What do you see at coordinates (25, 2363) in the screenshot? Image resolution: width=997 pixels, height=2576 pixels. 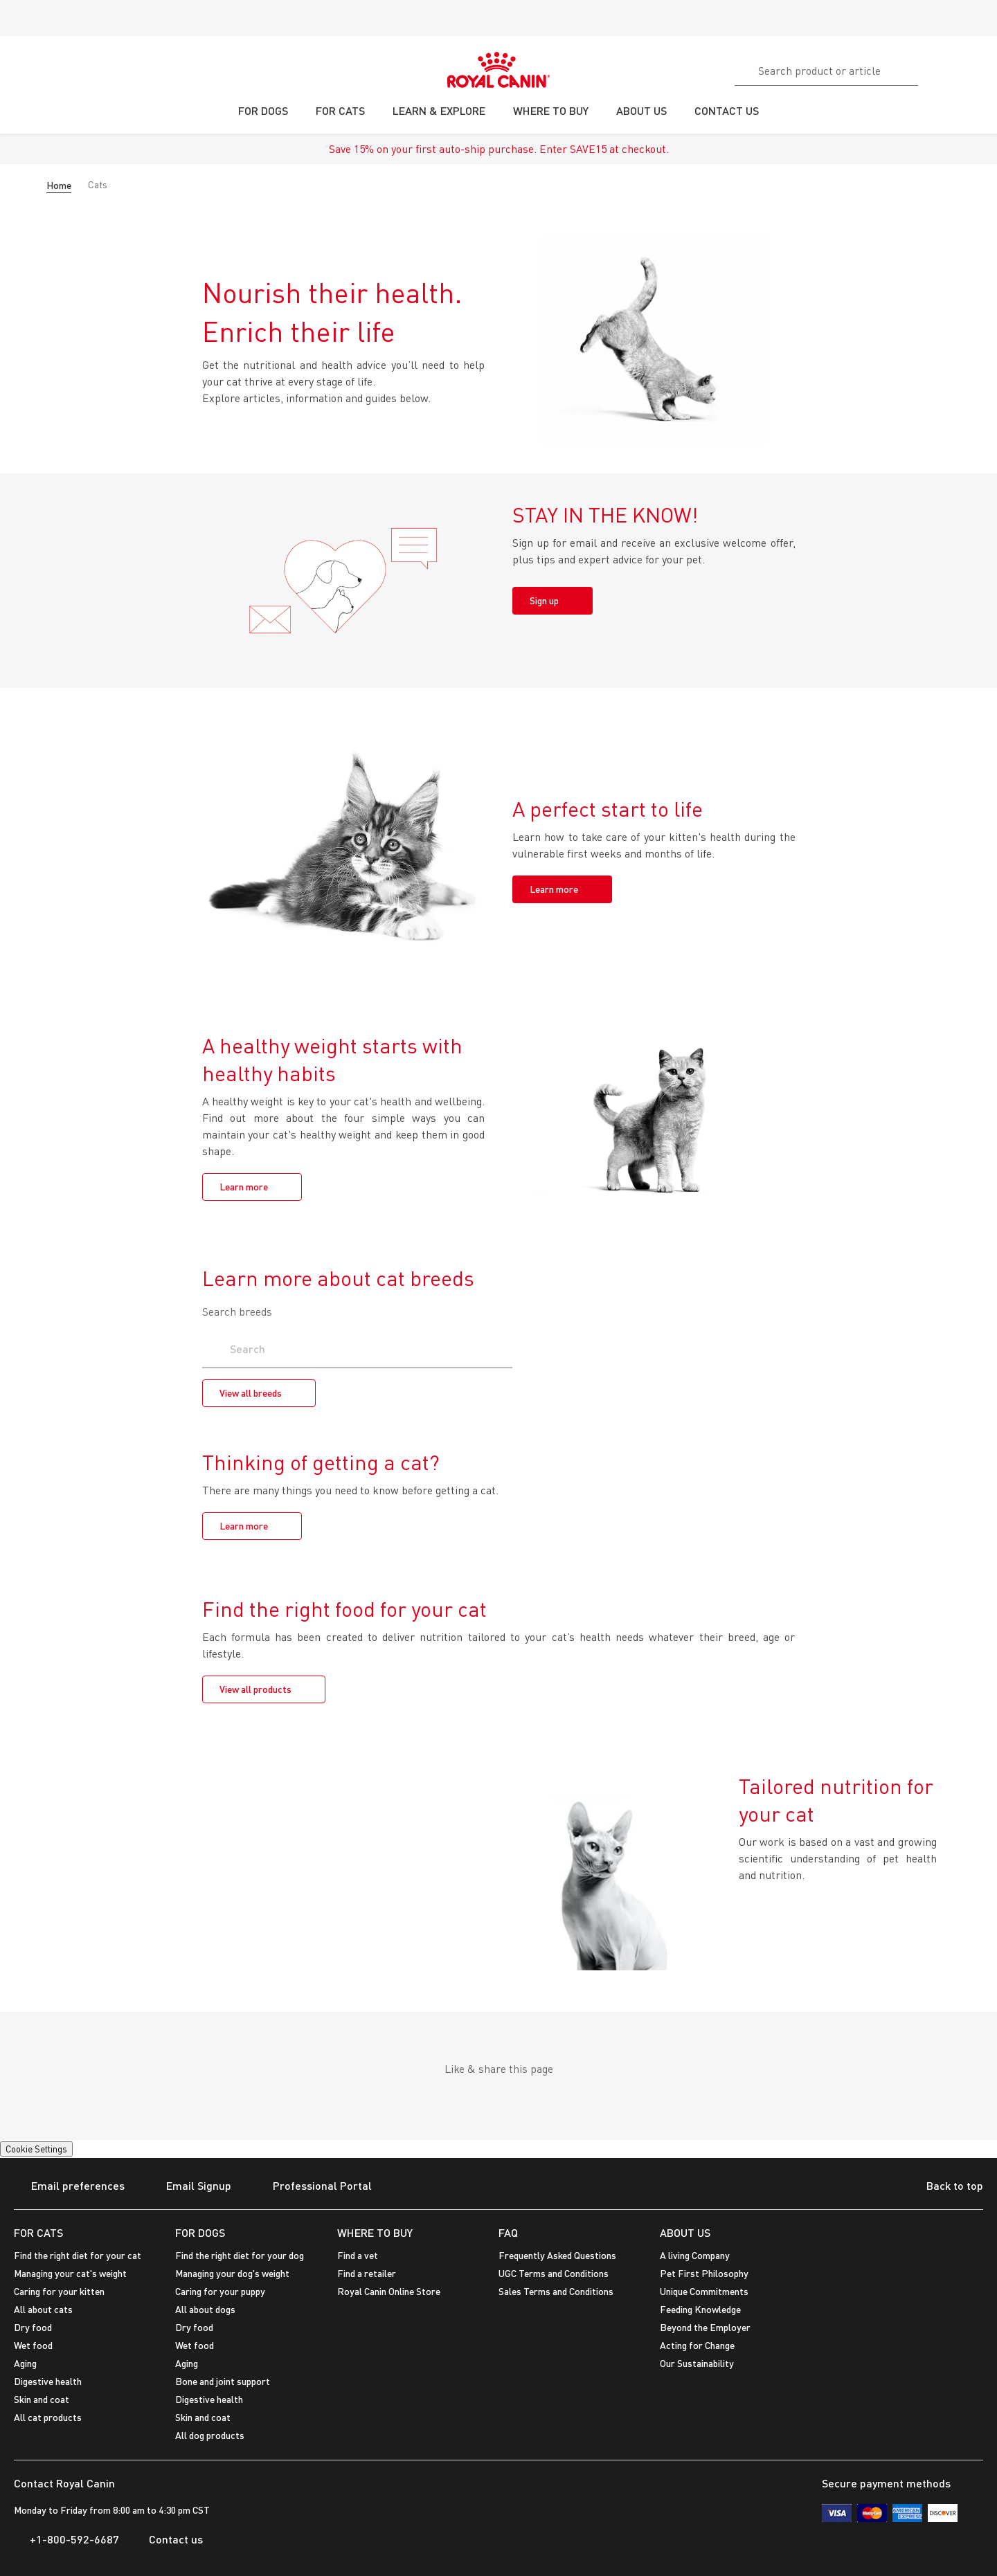 I see `Aging` at bounding box center [25, 2363].